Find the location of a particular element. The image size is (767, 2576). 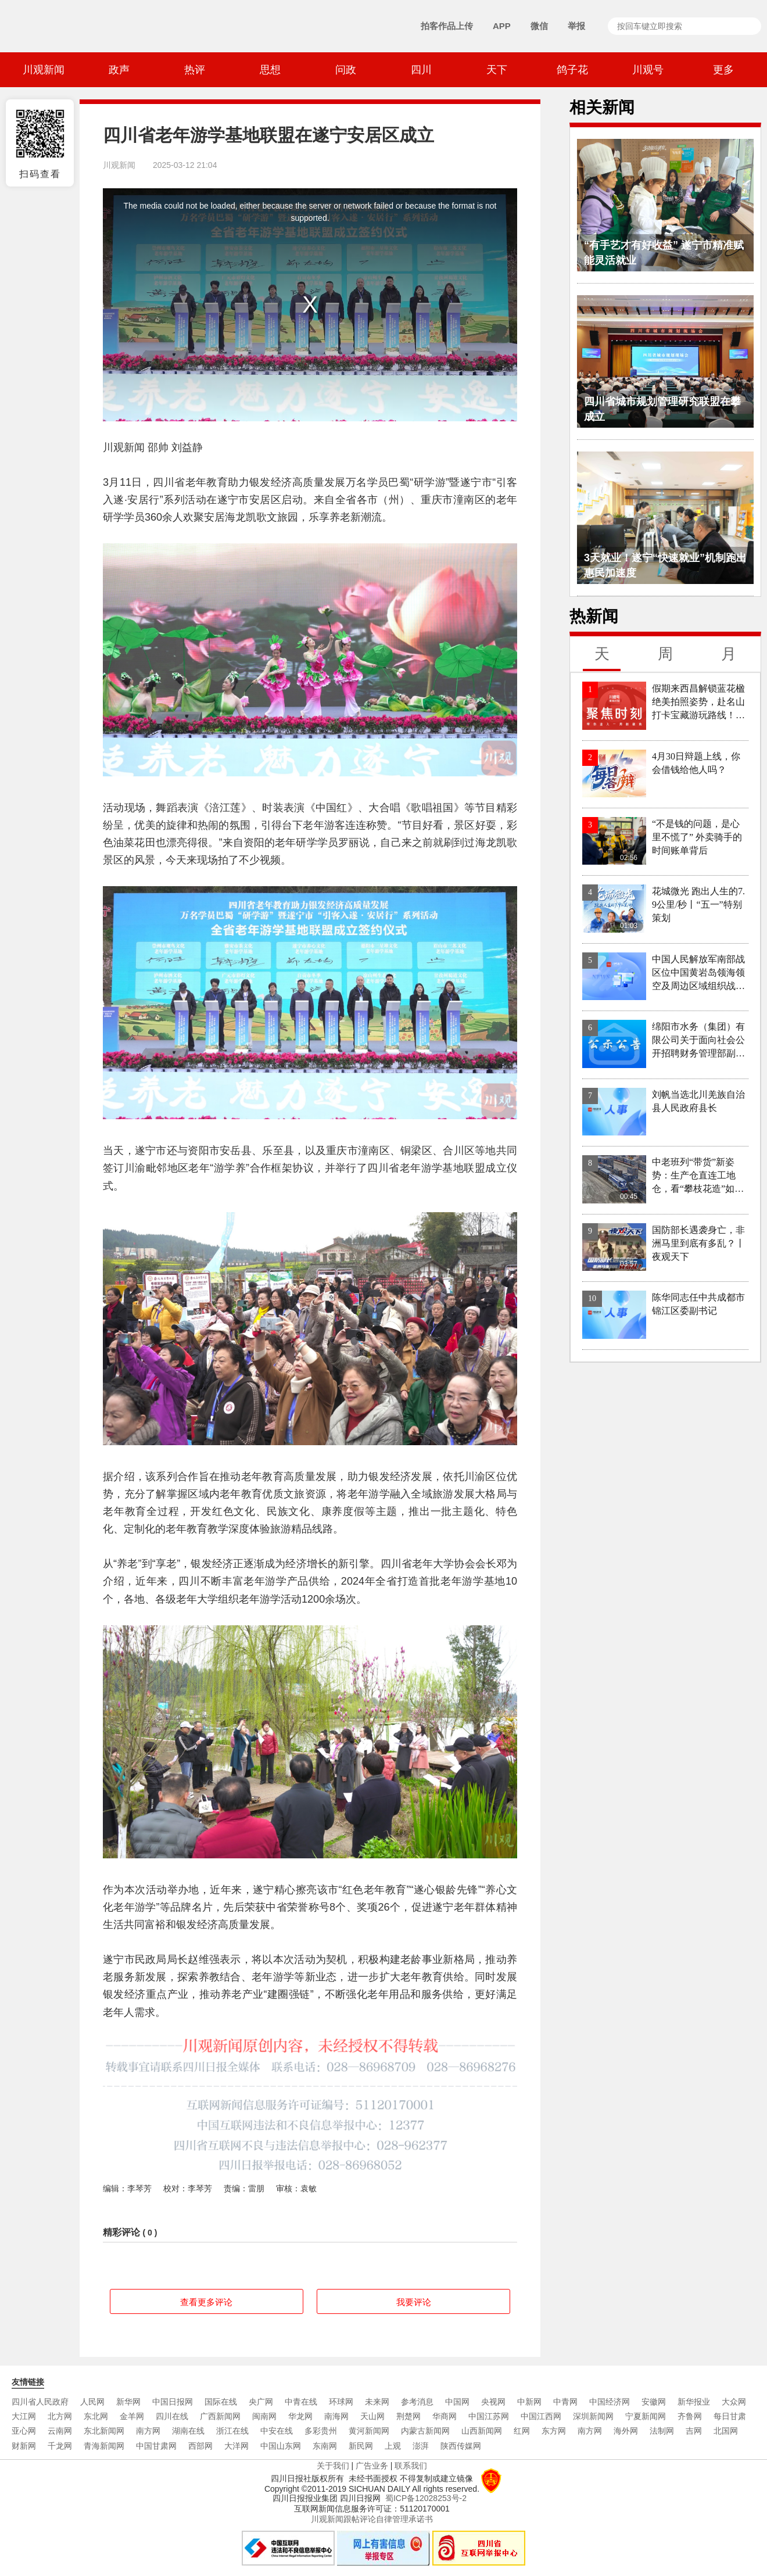

鸽子花 is located at coordinates (572, 70).